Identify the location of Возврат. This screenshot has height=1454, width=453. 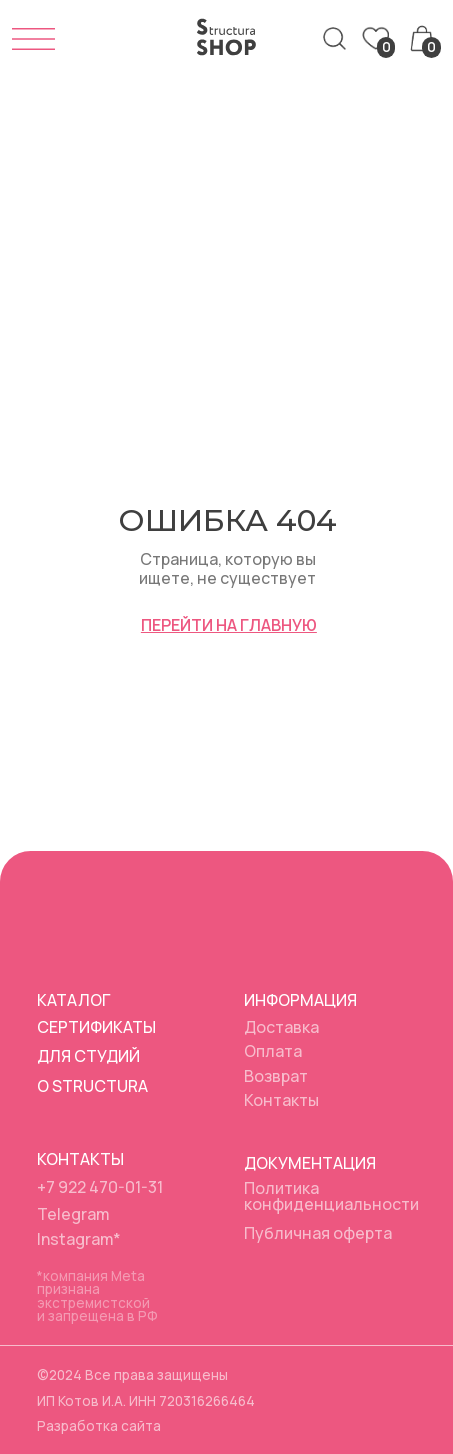
(276, 1076).